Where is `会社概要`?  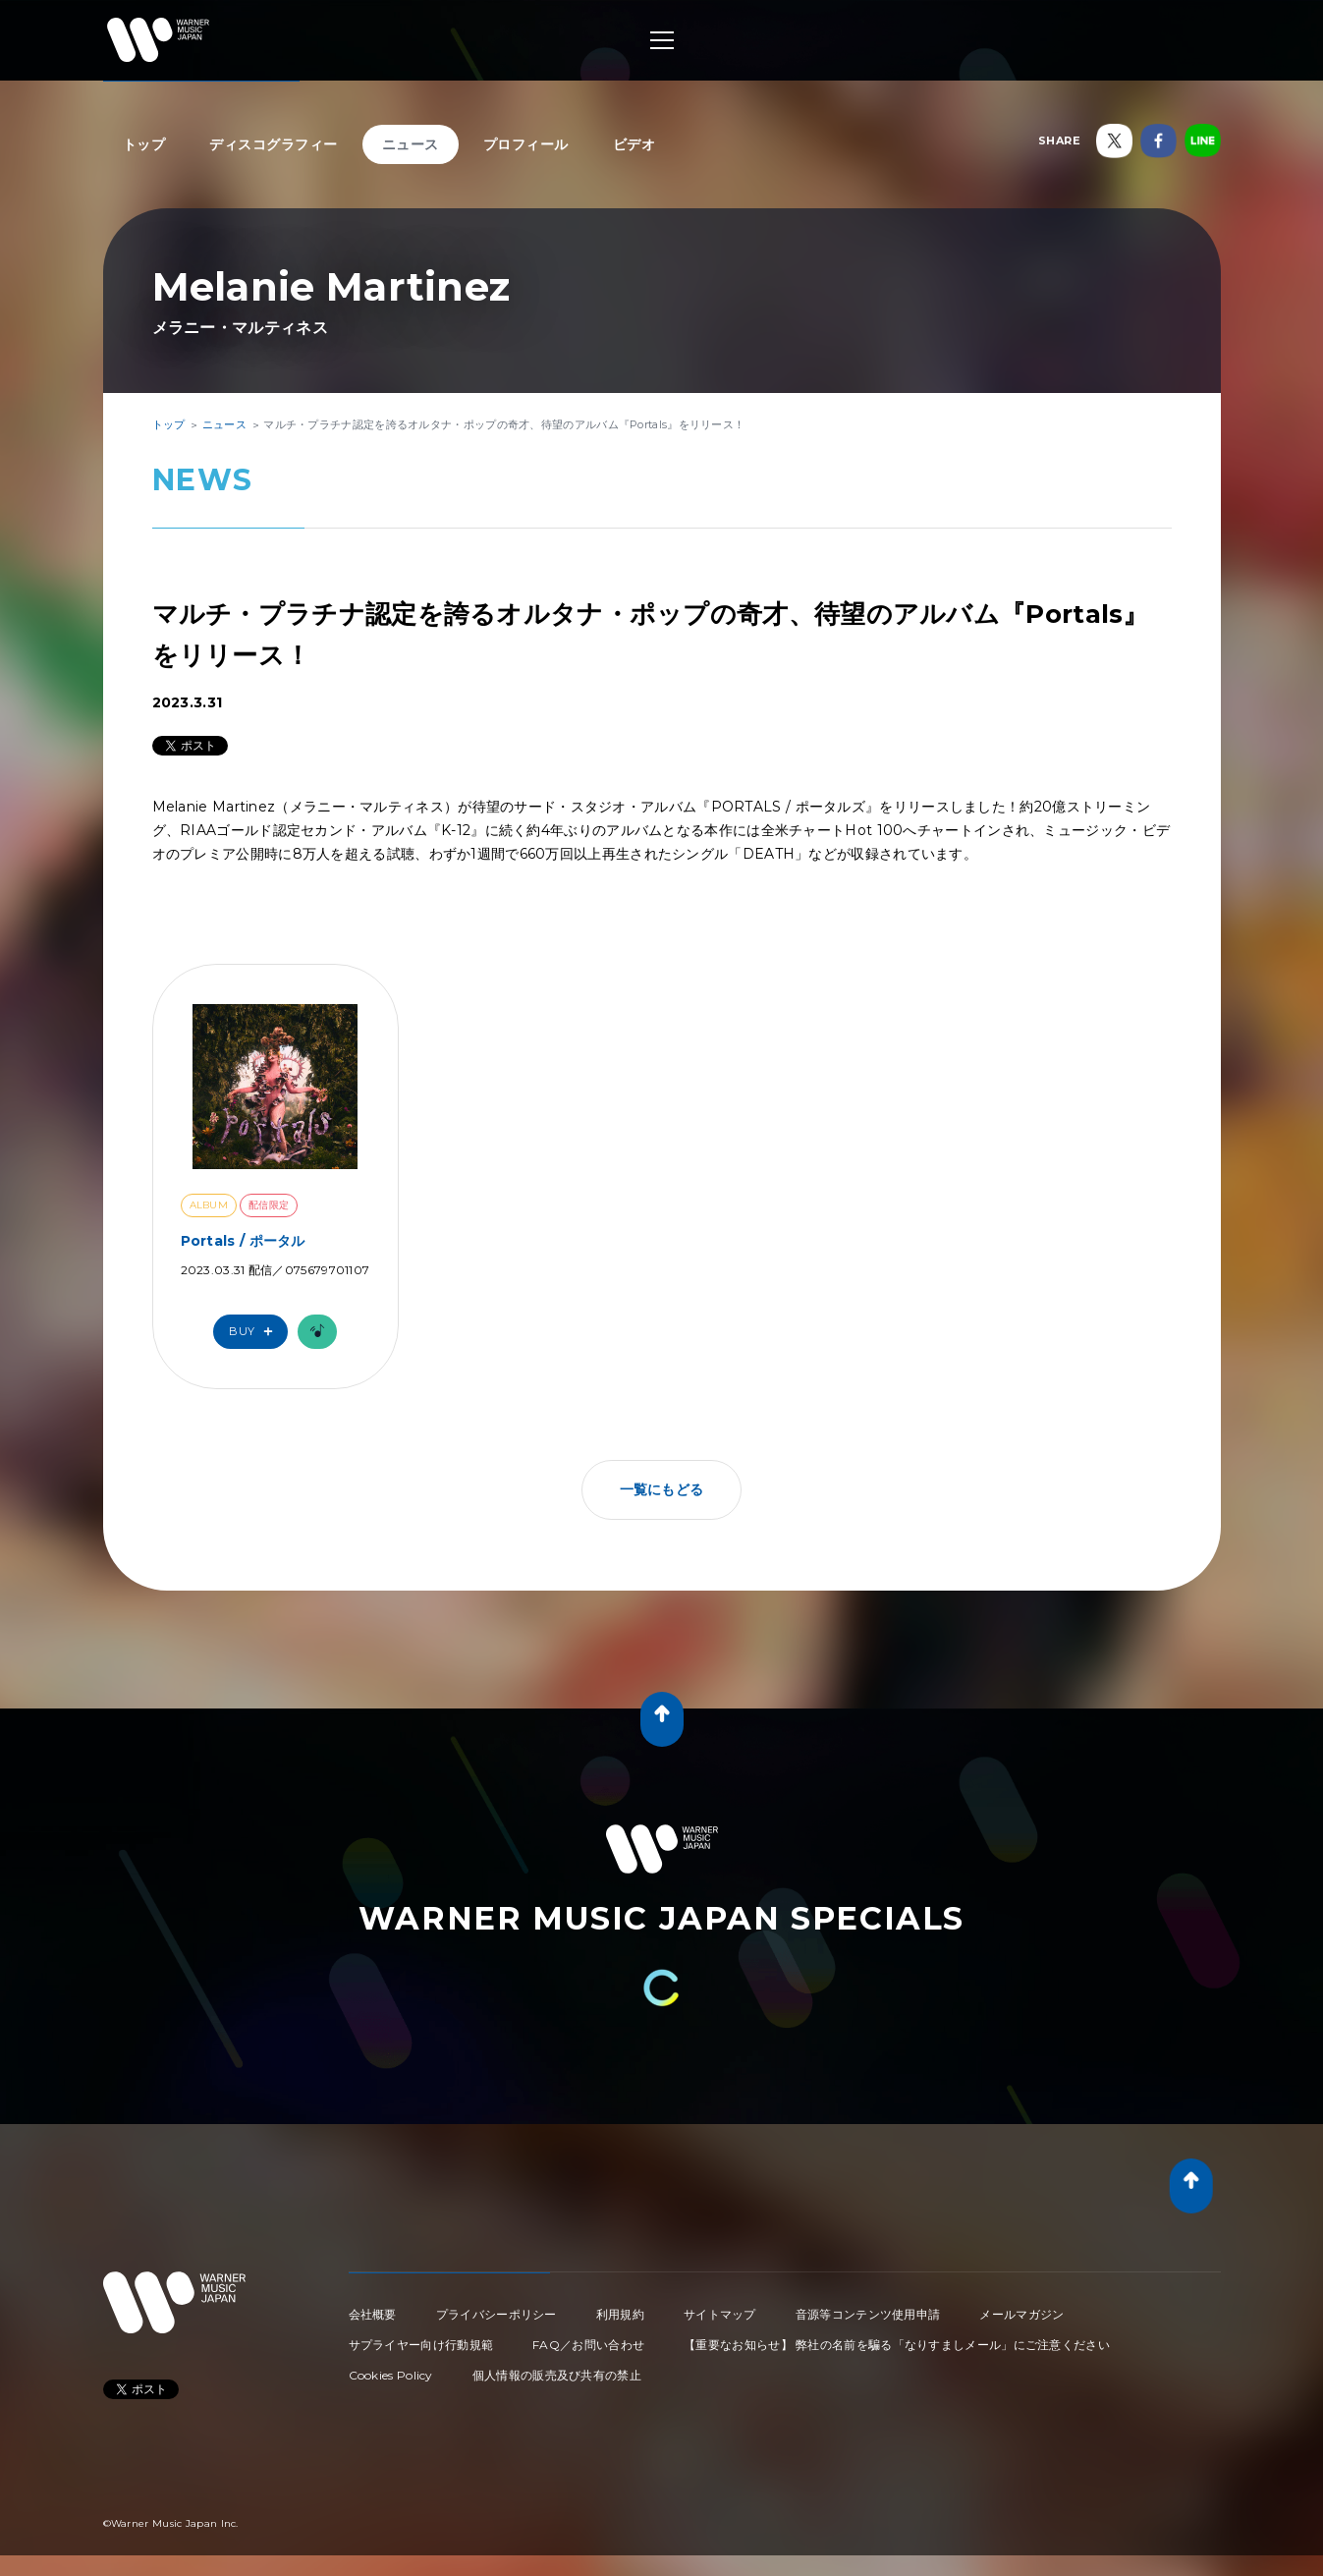
会社概要 is located at coordinates (373, 2314).